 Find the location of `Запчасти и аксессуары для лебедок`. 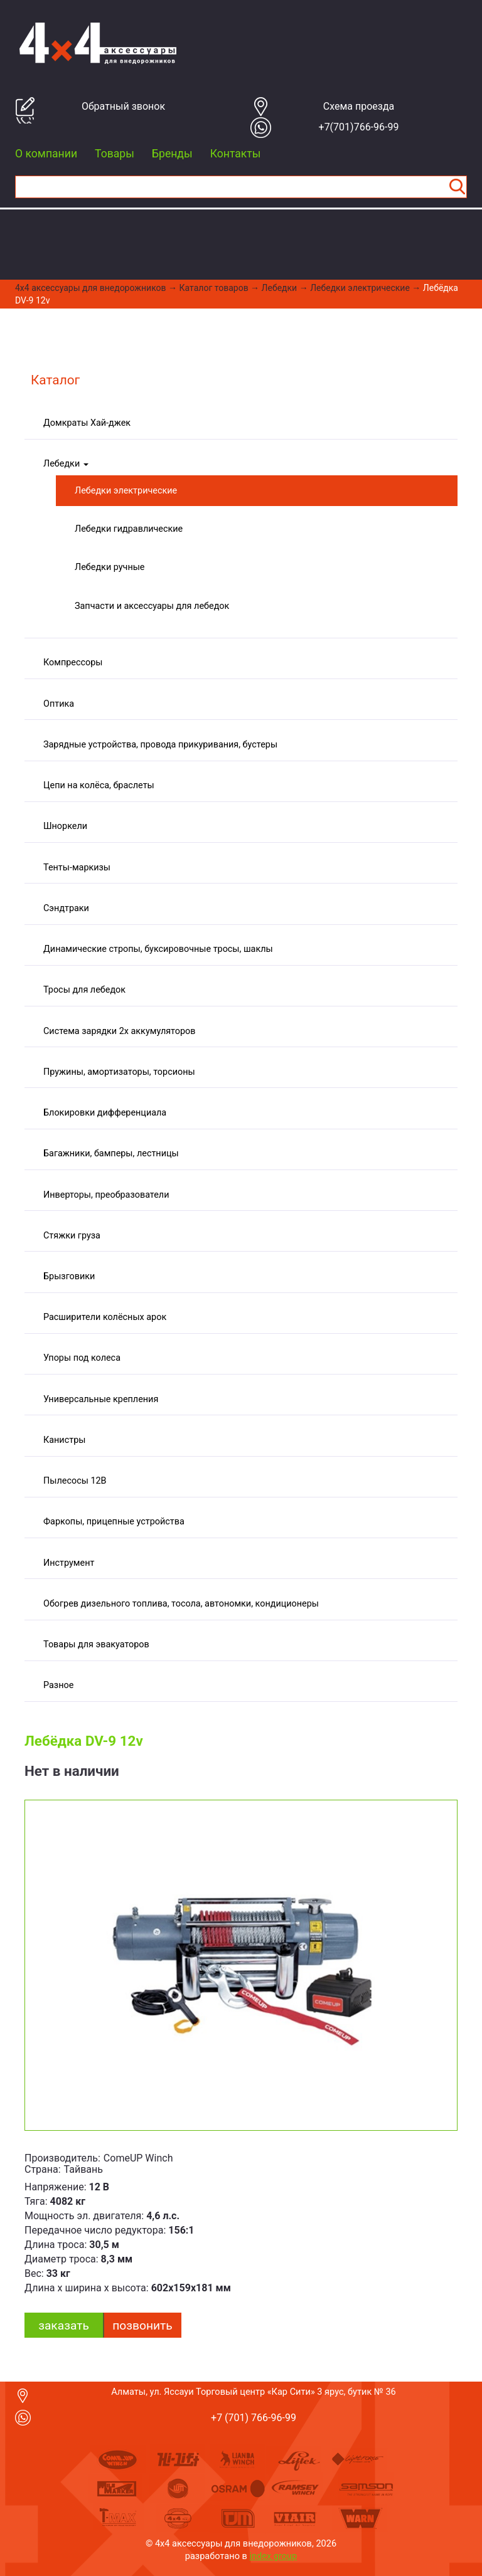

Запчасти и аксессуары для лебедок is located at coordinates (152, 606).